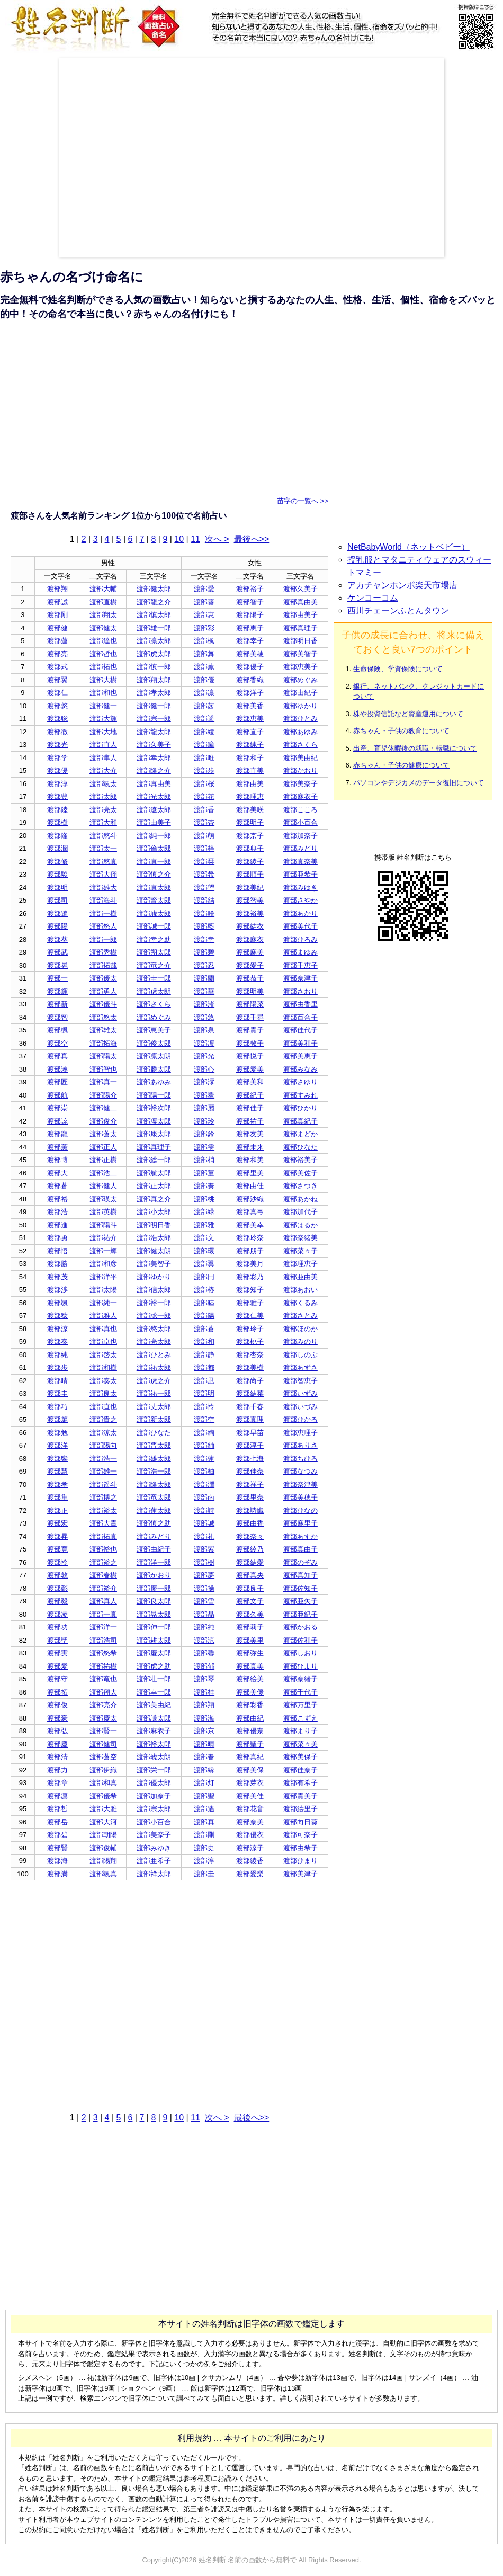 This screenshot has width=503, height=2576. I want to click on 渡部忍, so click(204, 965).